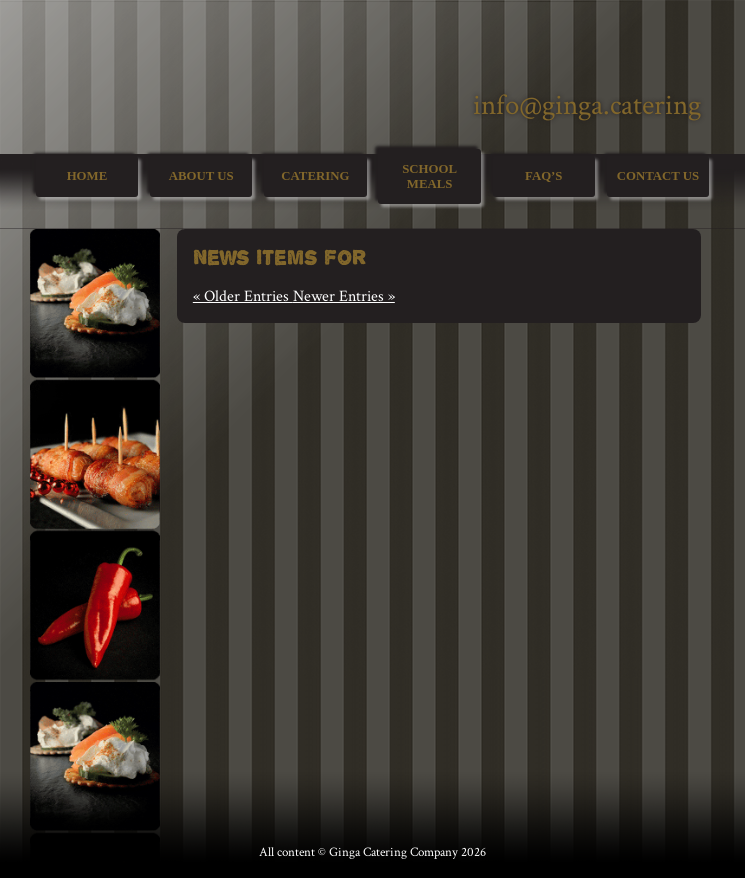 Image resolution: width=745 pixels, height=878 pixels. Describe the element at coordinates (587, 105) in the screenshot. I see `info@ginga.catering` at that location.